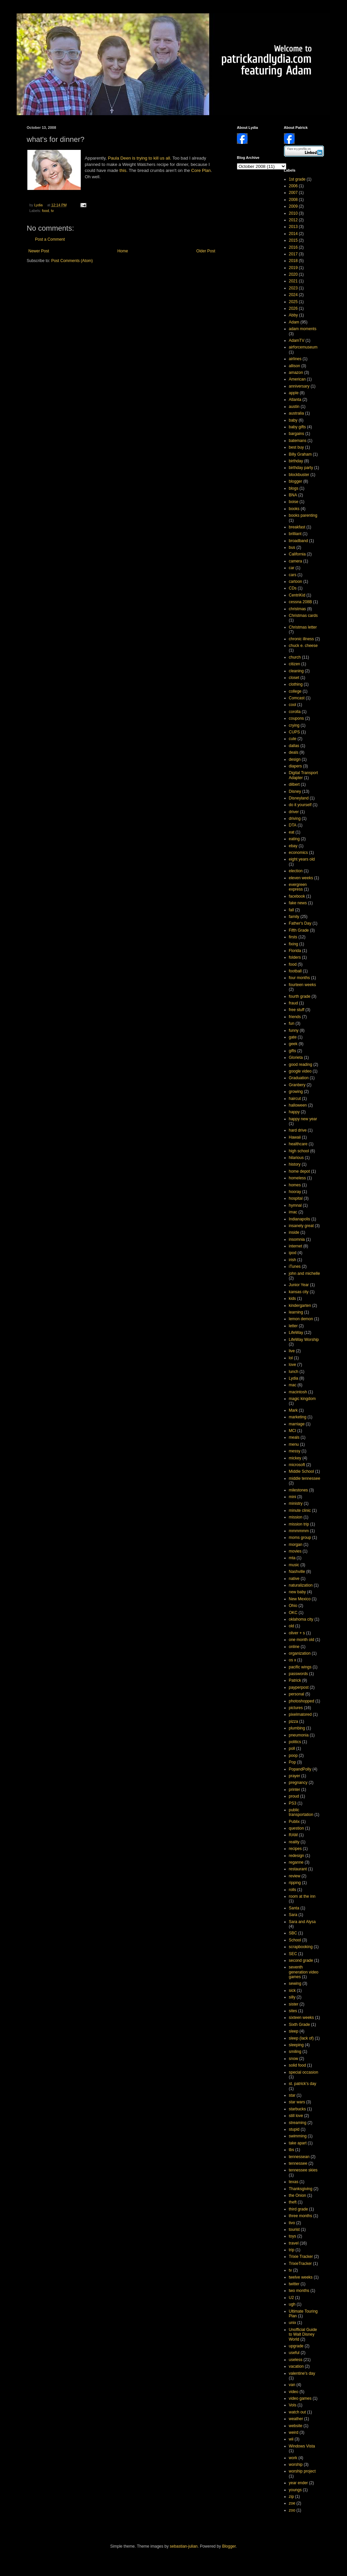 This screenshot has height=2576, width=347. I want to click on family, so click(294, 916).